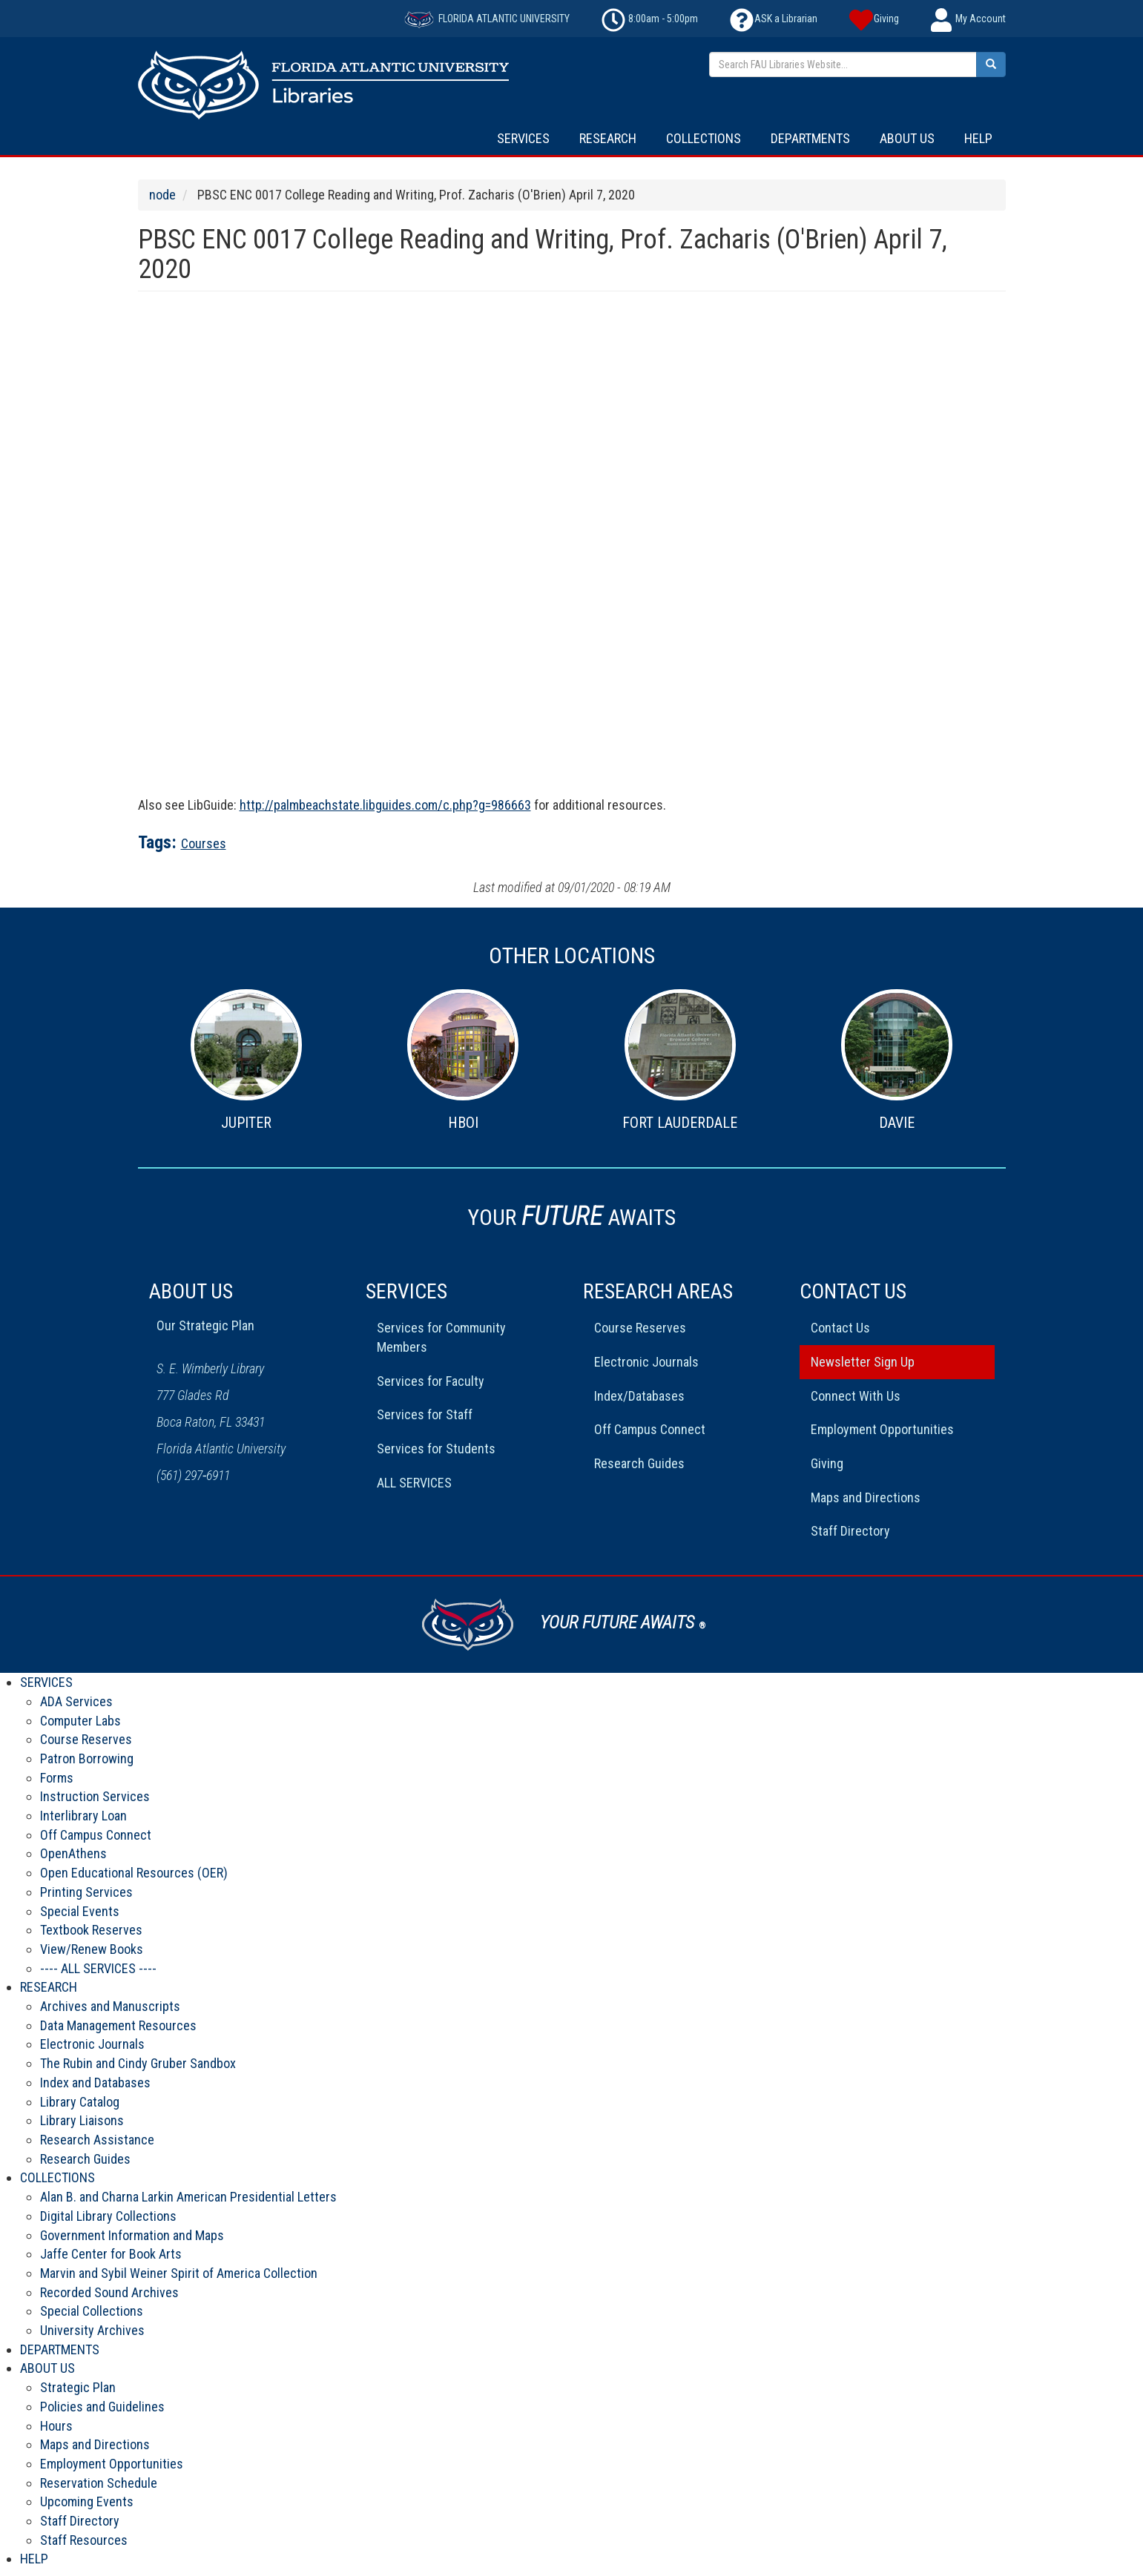 The image size is (1143, 2576). Describe the element at coordinates (882, 1429) in the screenshot. I see `Employment Opportunities` at that location.